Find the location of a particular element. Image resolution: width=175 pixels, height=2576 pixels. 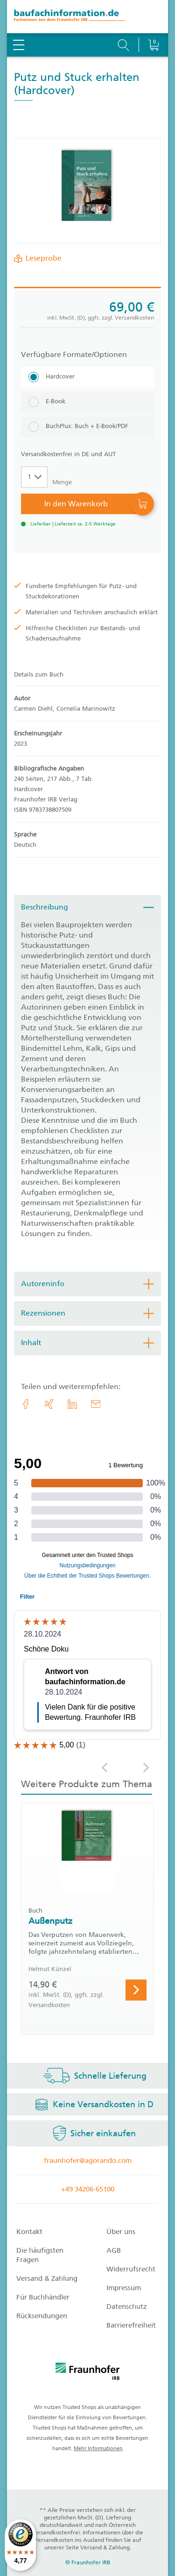

fraunhofer@agorando.com is located at coordinates (88, 2160).